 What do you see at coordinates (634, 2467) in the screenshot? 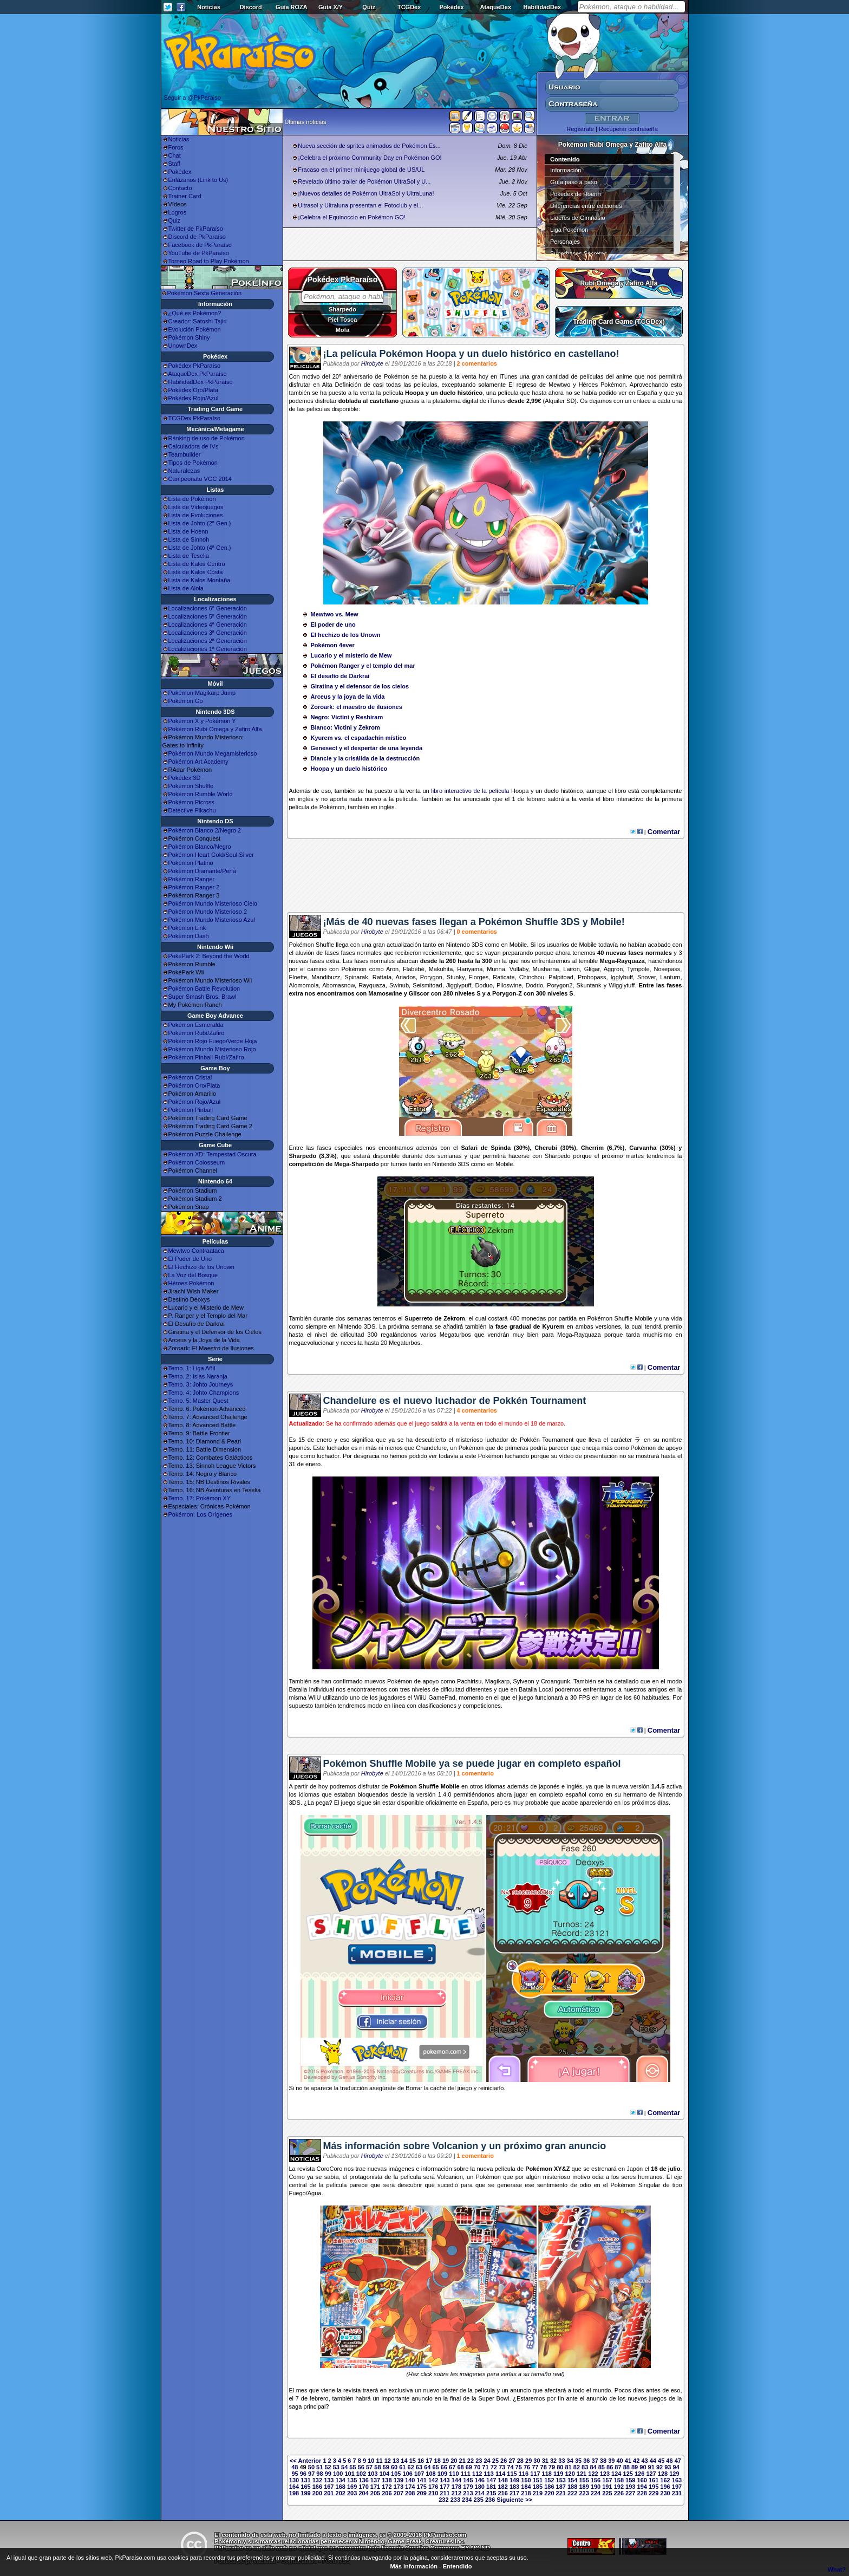
I see `89` at bounding box center [634, 2467].